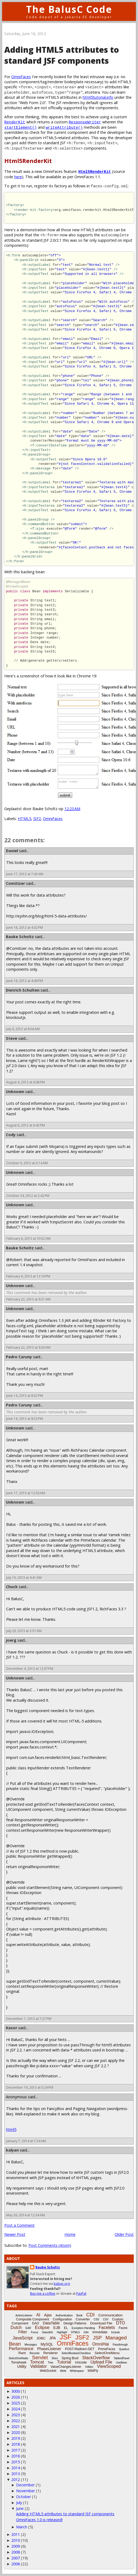  I want to click on Pedro Caruny, so click(19, 1356).